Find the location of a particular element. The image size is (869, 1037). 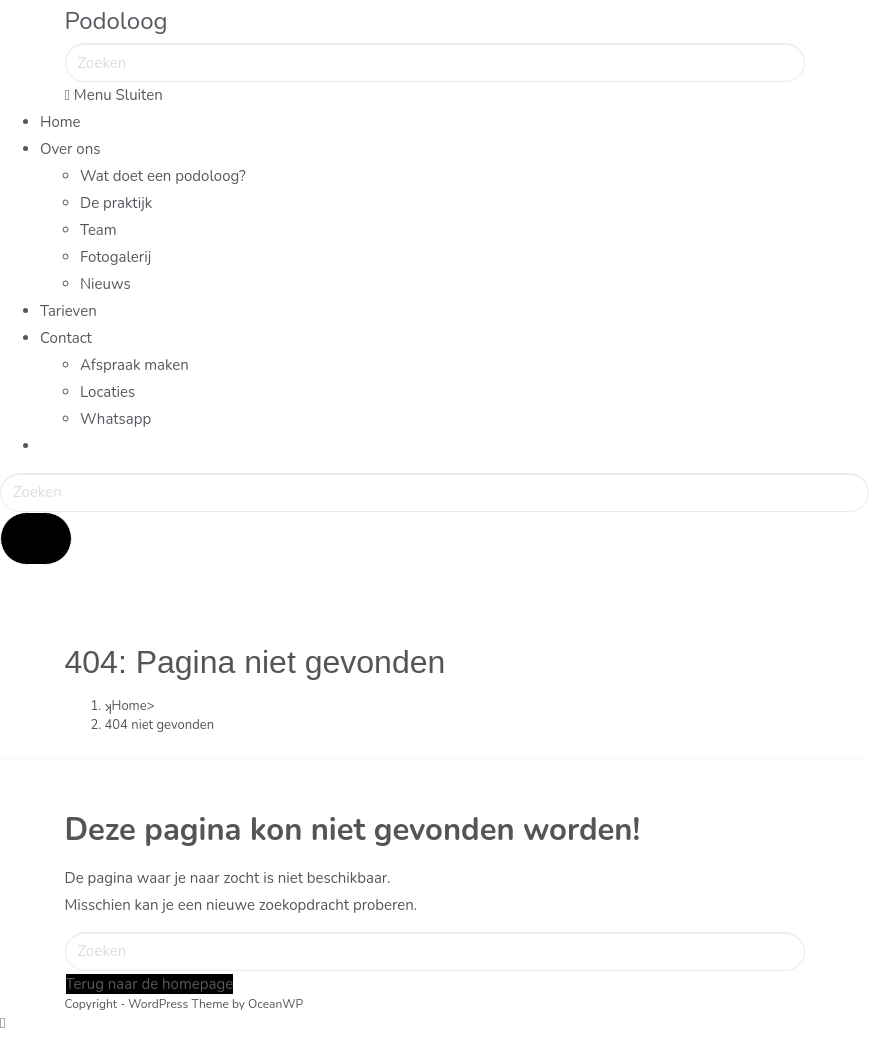

Afspraak maken is located at coordinates (134, 365).